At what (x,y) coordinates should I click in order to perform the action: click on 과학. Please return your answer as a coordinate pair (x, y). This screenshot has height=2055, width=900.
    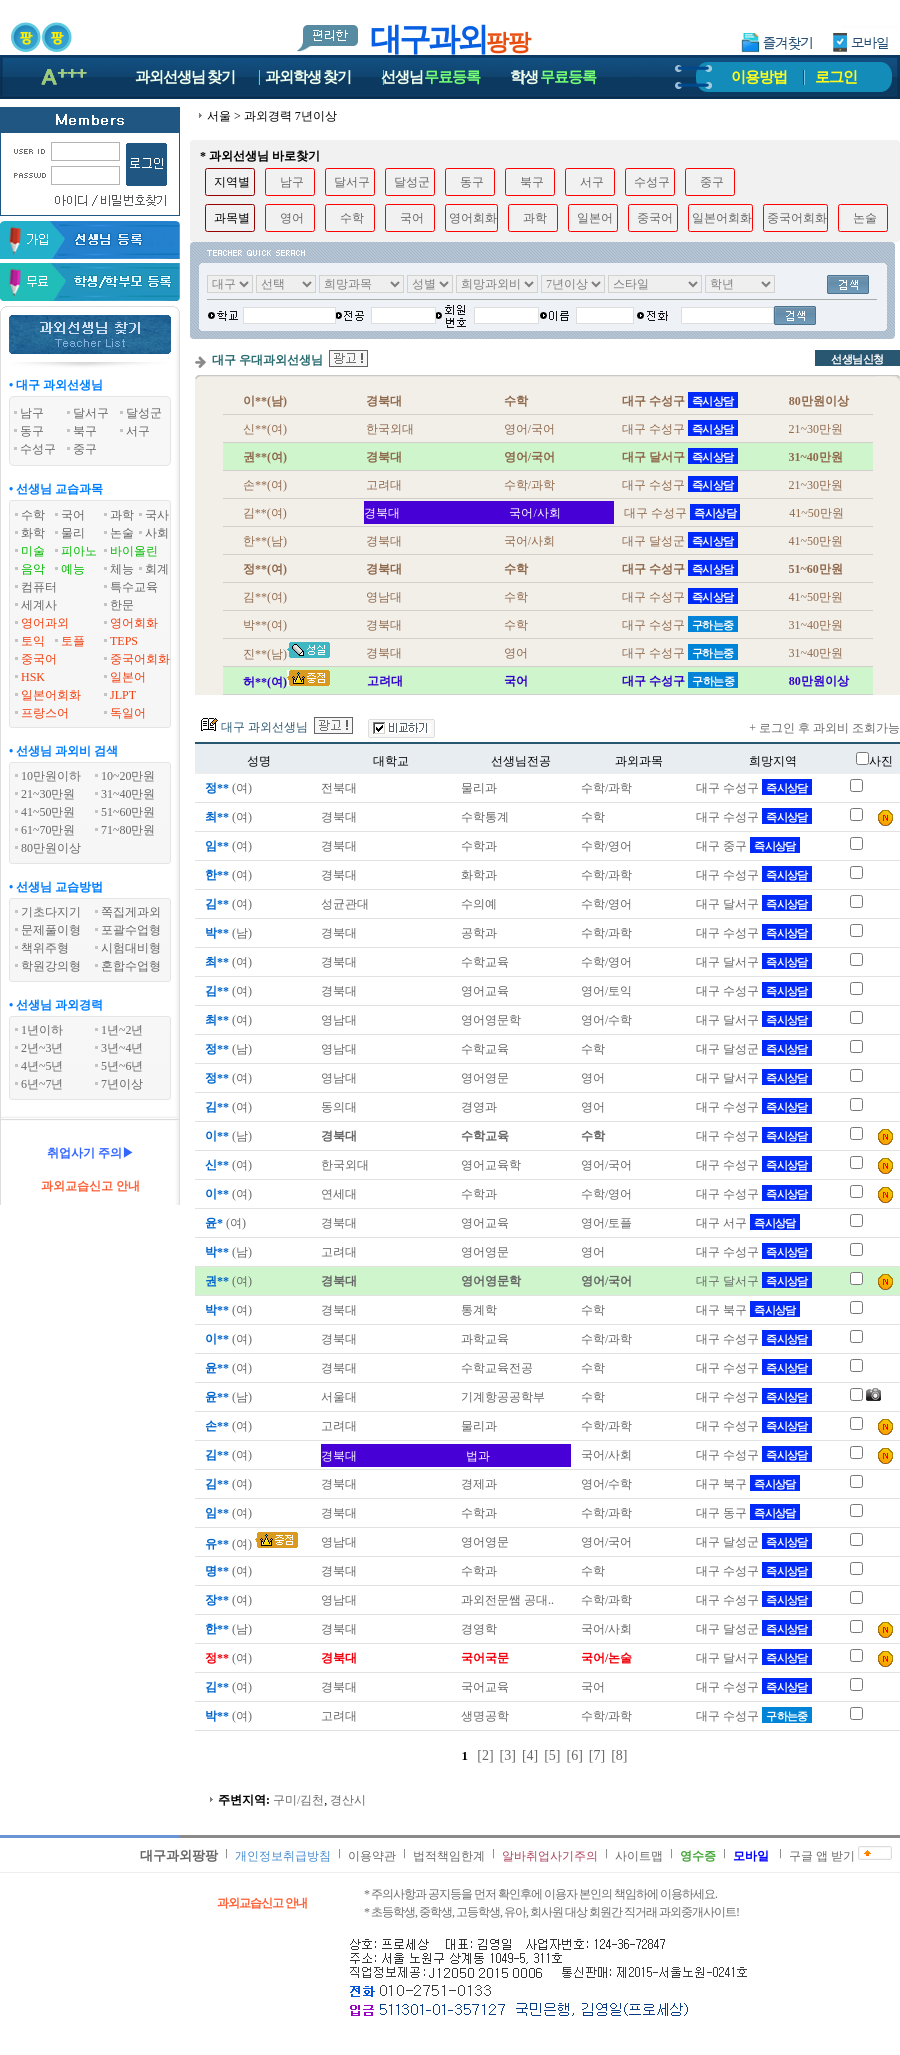
    Looking at the image, I should click on (122, 515).